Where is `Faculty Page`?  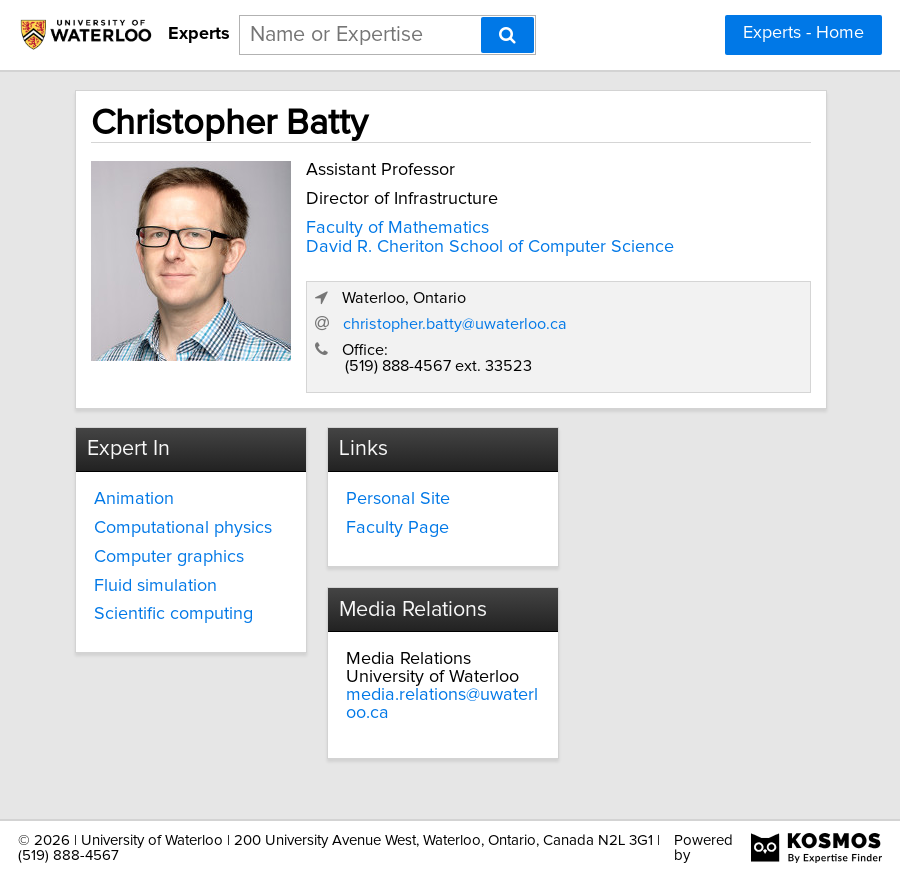
Faculty Page is located at coordinates (397, 528).